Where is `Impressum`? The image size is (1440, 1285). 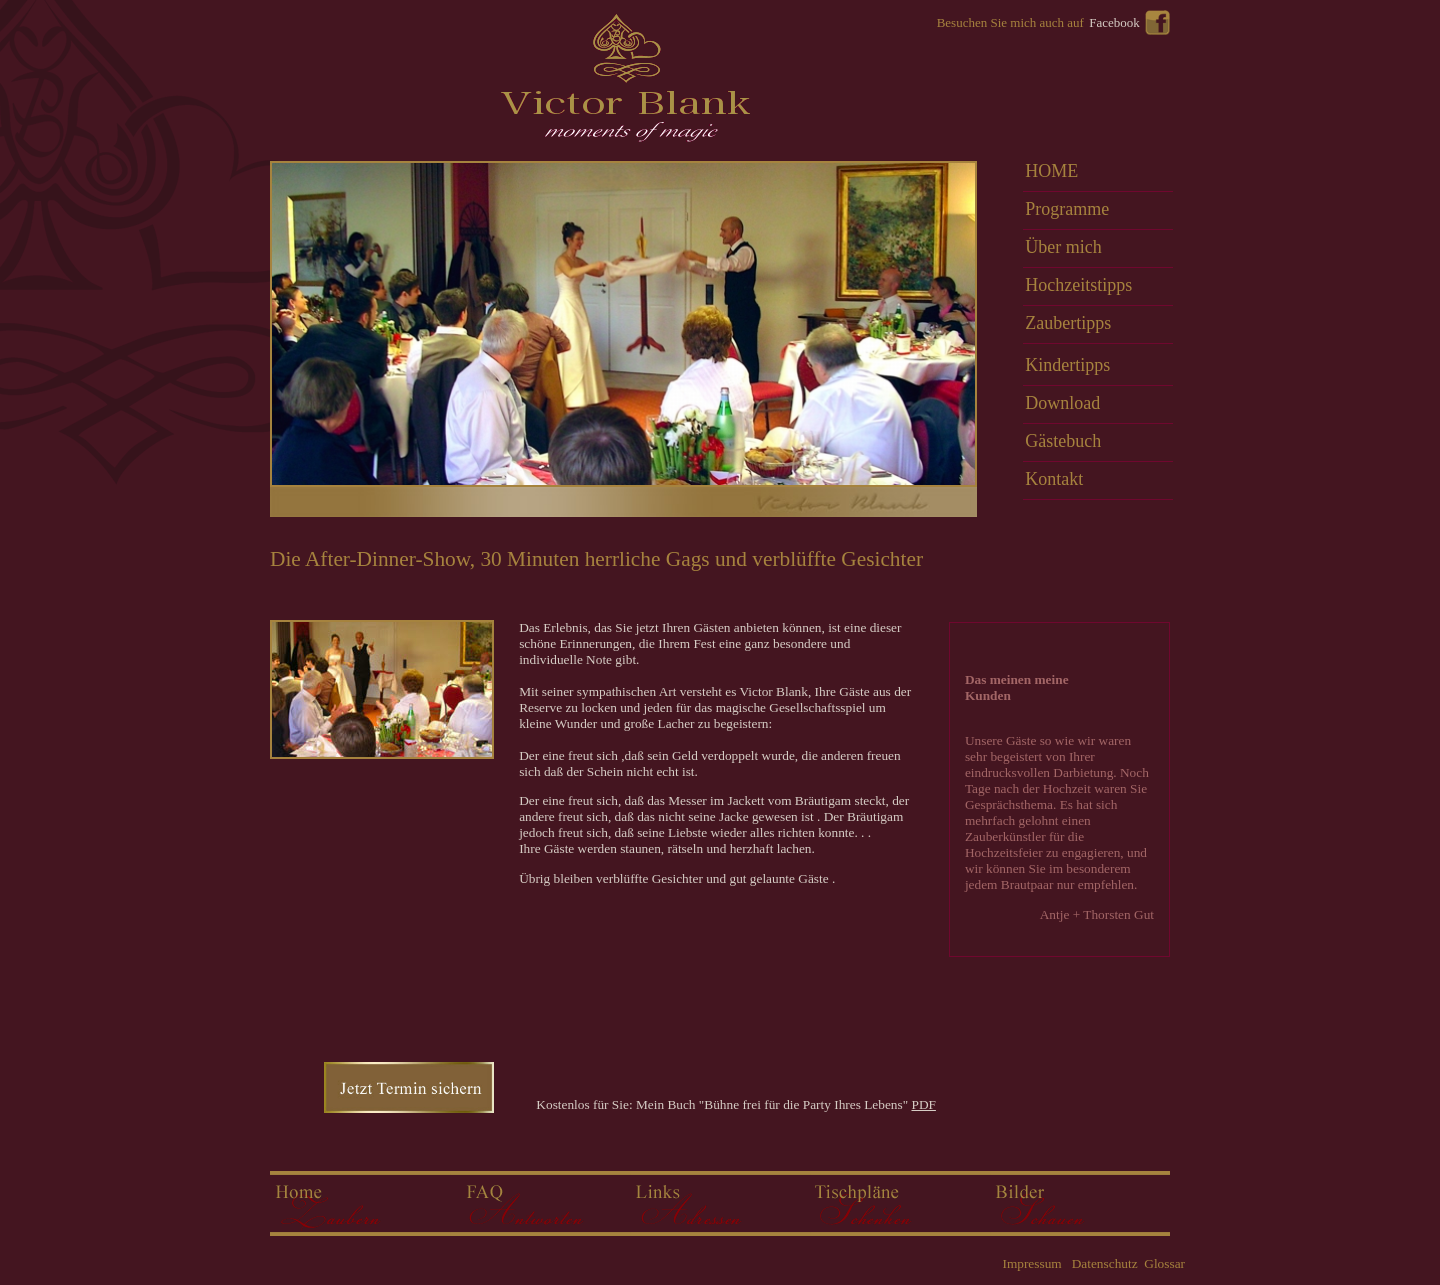 Impressum is located at coordinates (1032, 1263).